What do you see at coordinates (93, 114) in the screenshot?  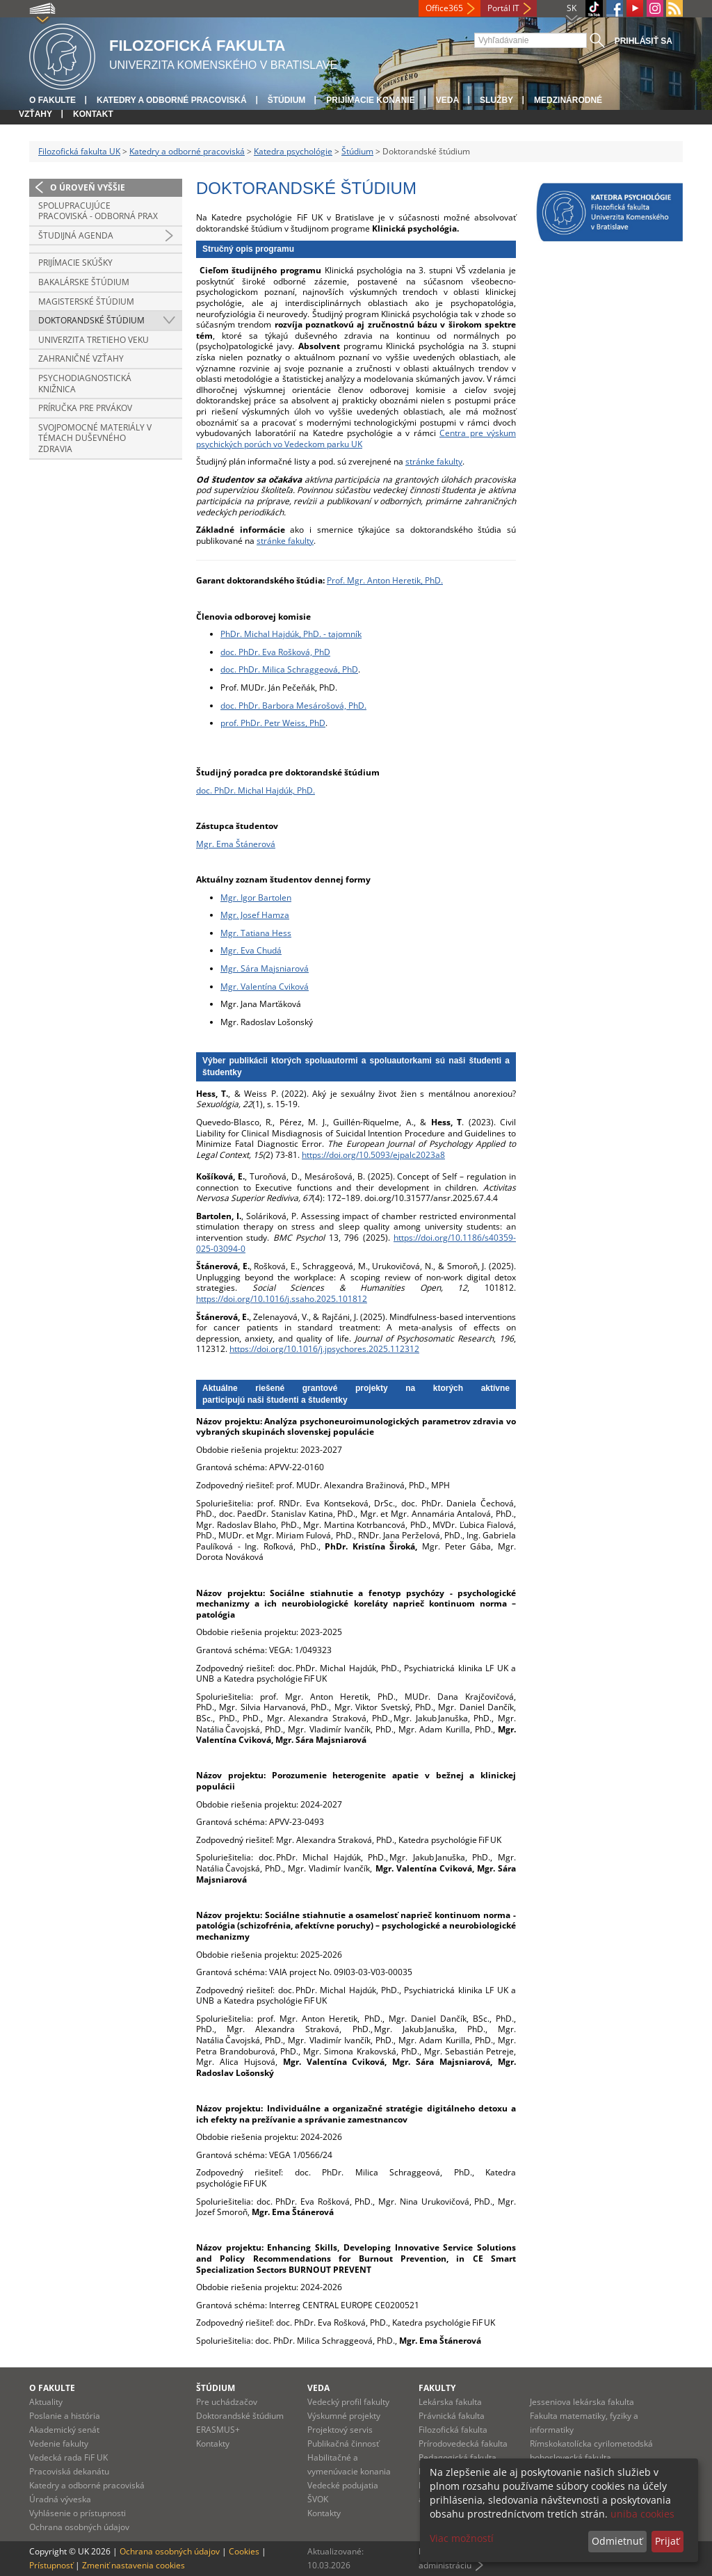 I see `Kontakt` at bounding box center [93, 114].